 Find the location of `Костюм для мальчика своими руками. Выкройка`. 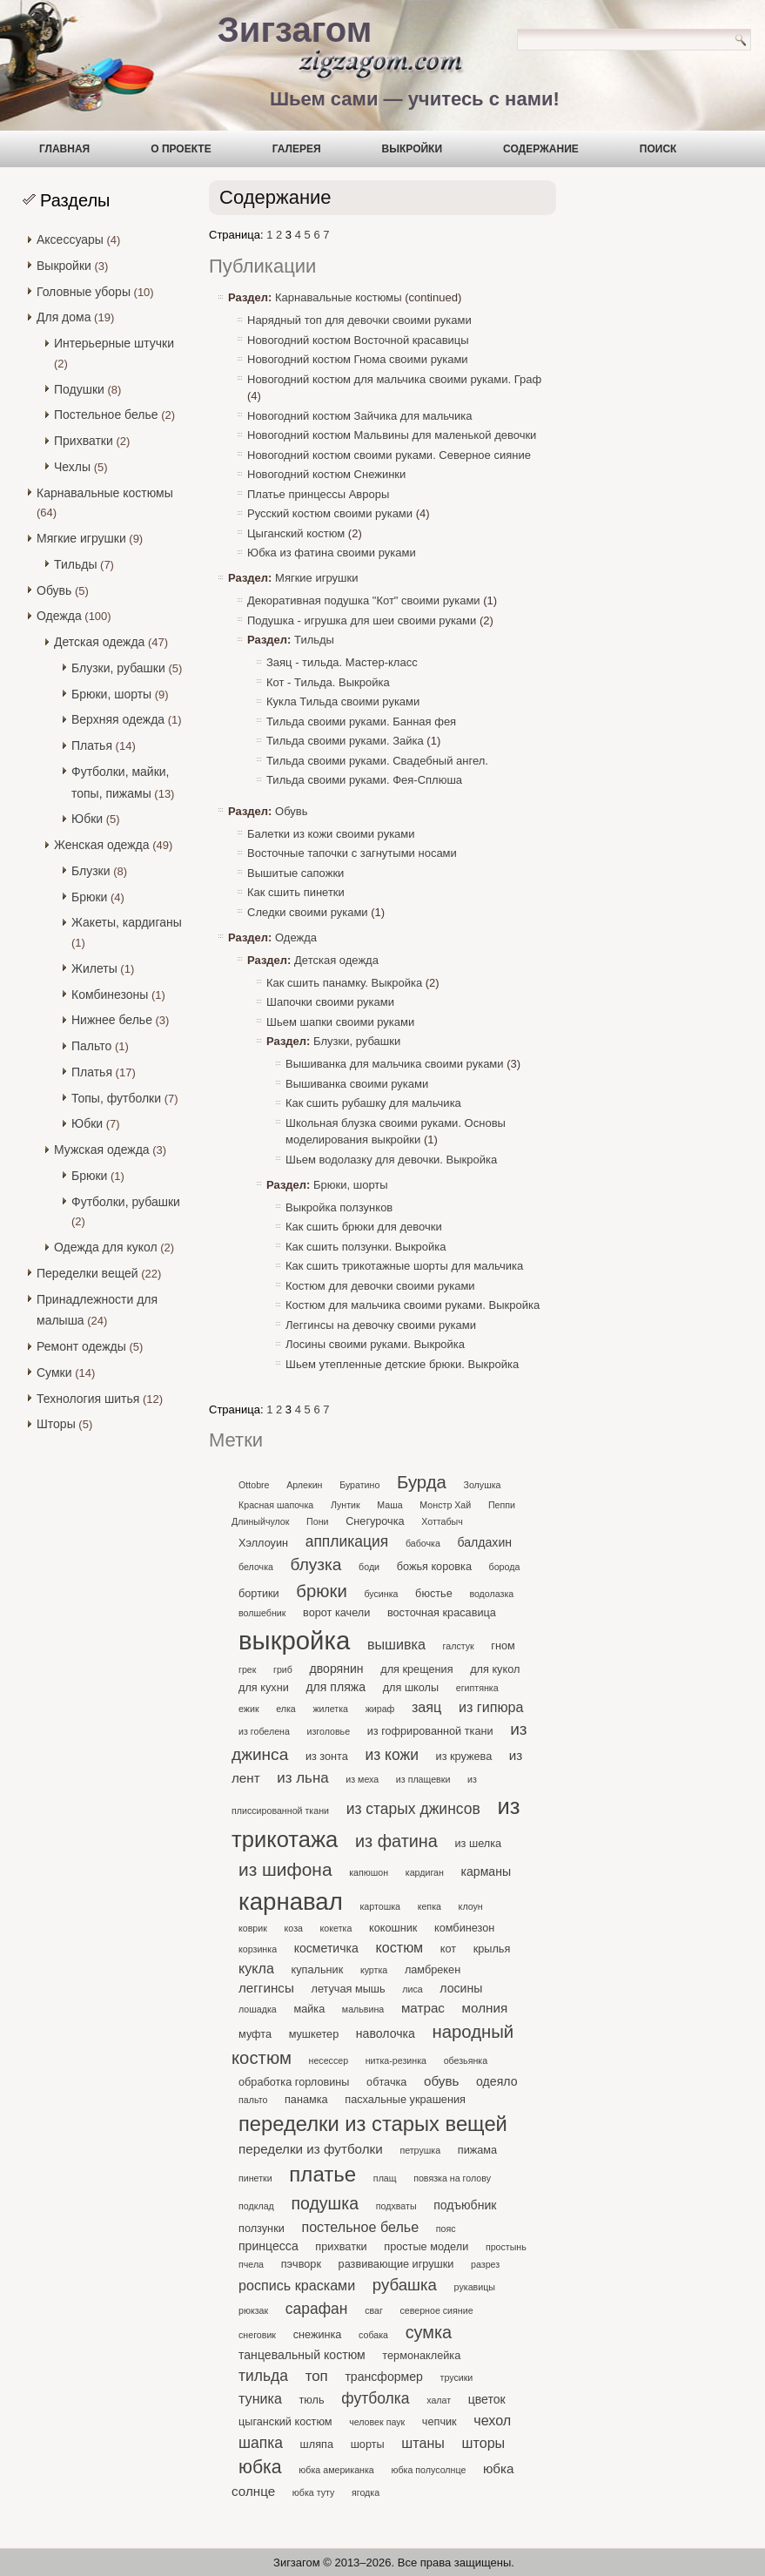

Костюм для мальчика своими руками. Выкройка is located at coordinates (412, 1305).